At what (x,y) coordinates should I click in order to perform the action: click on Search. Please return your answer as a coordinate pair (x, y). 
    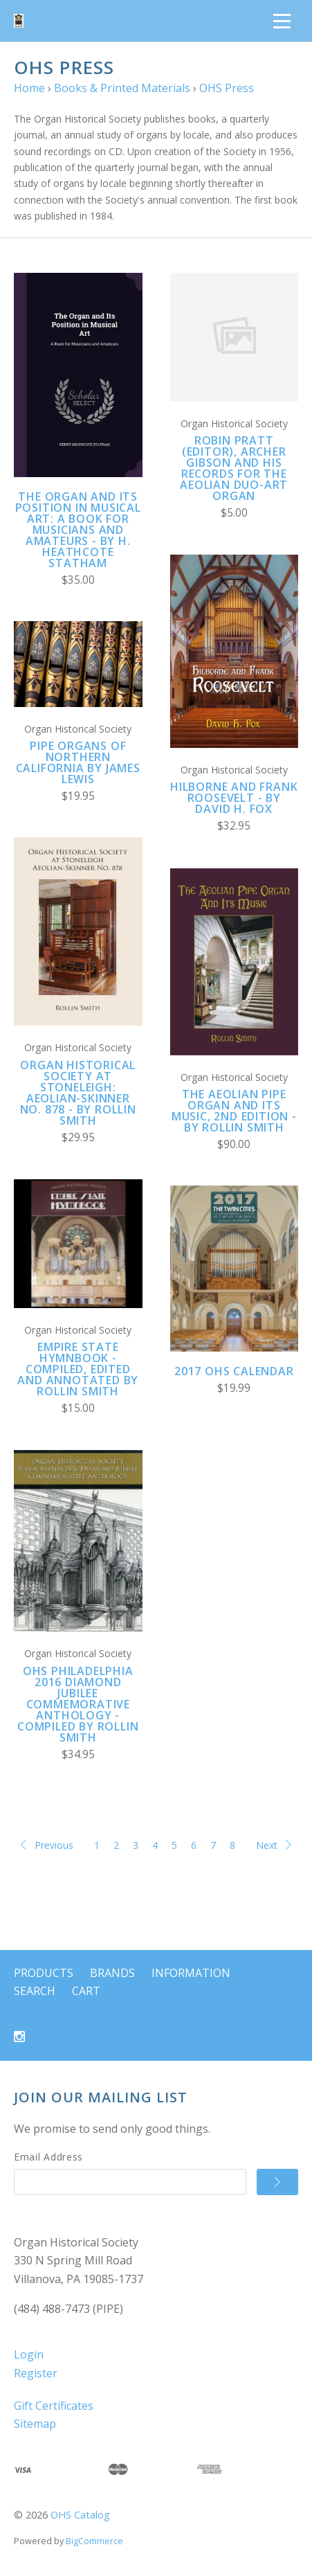
    Looking at the image, I should click on (34, 1990).